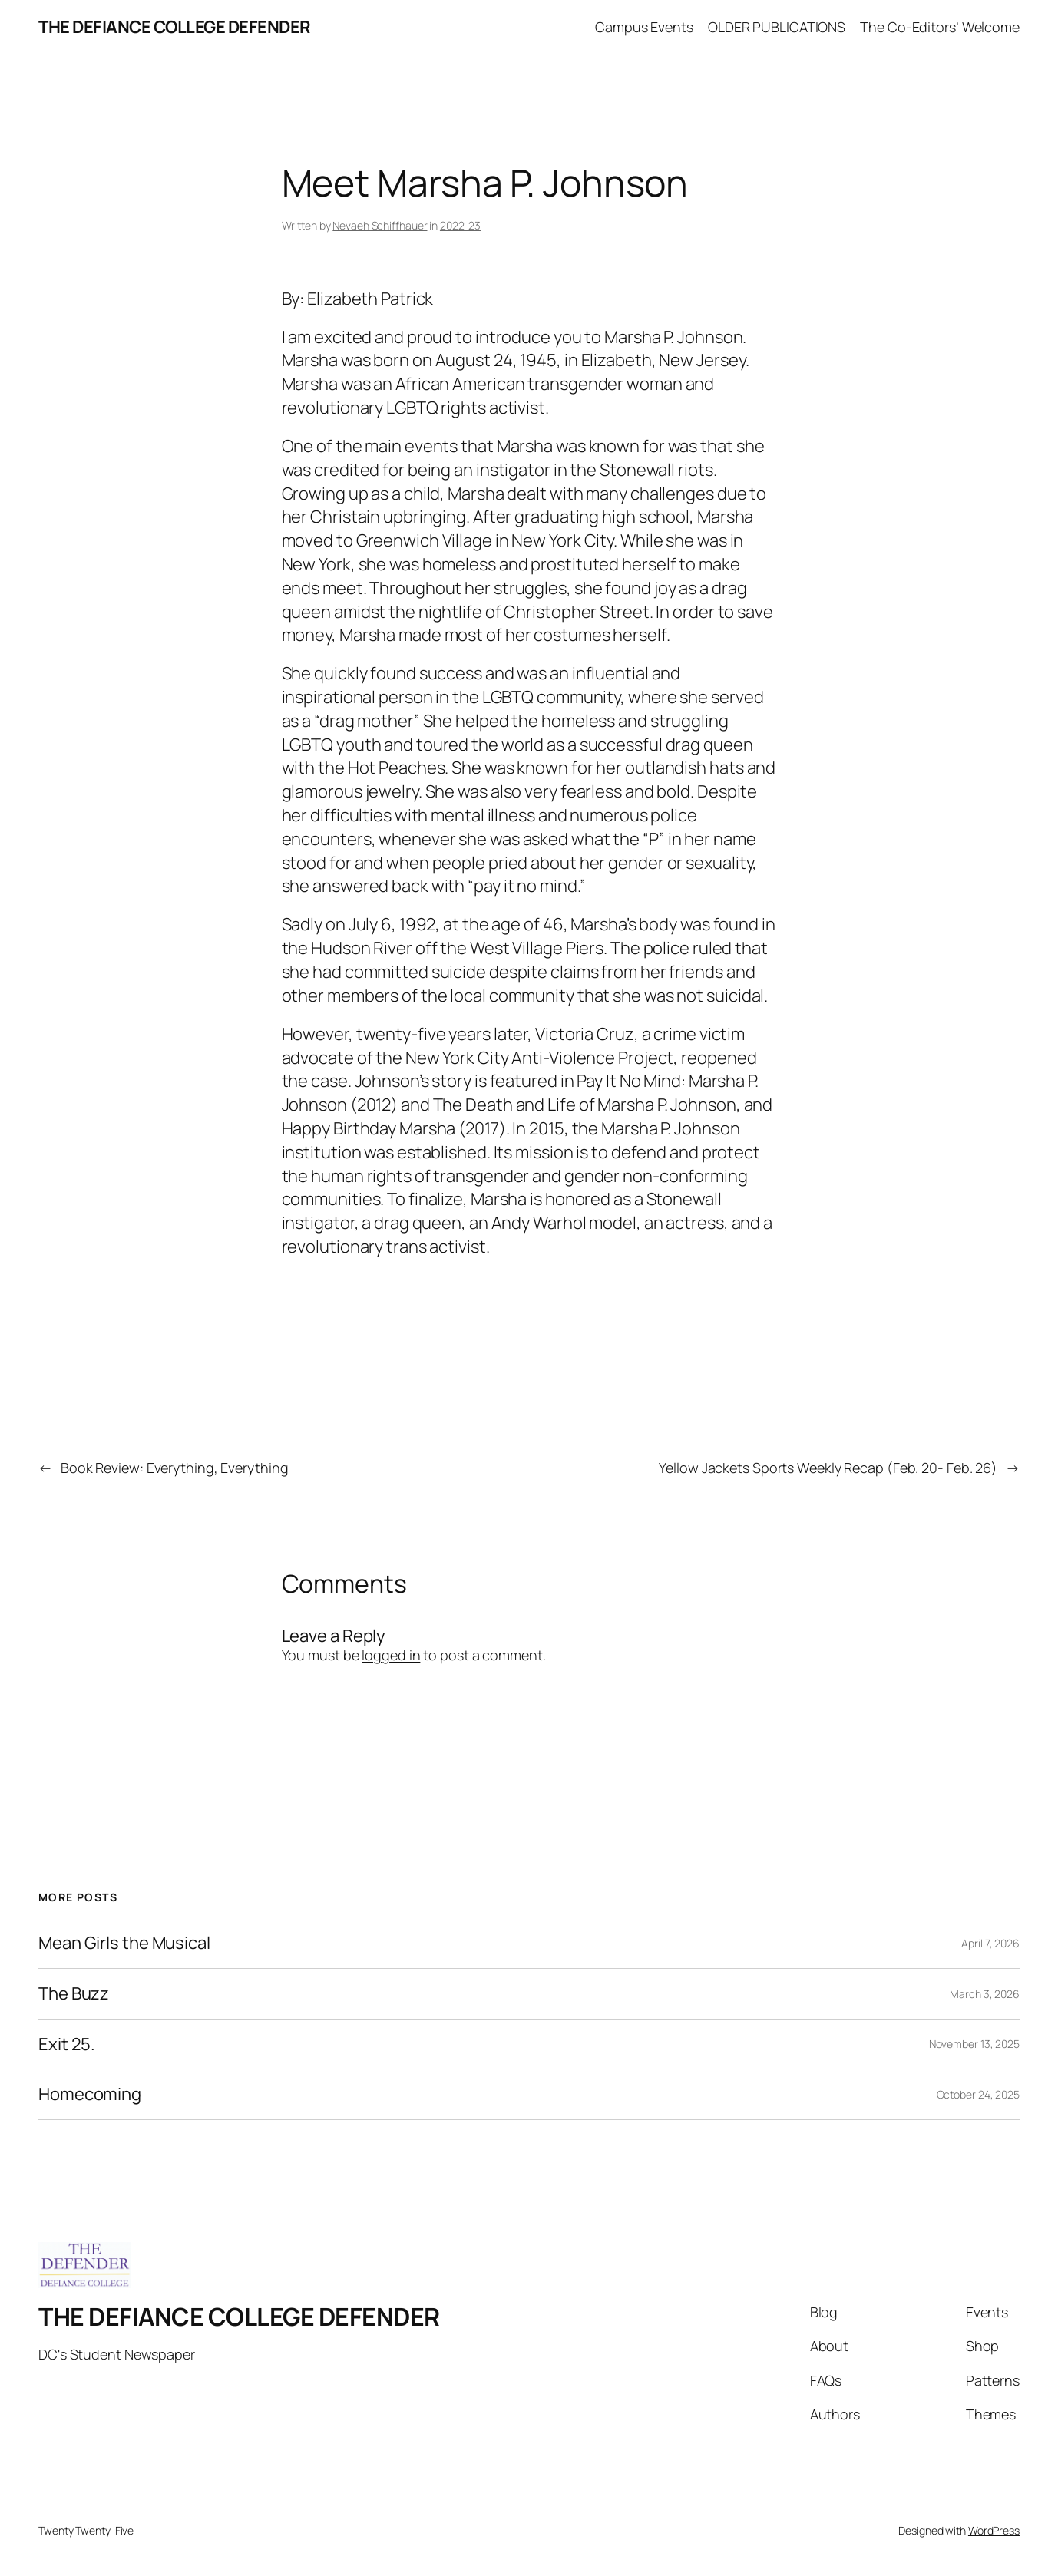 The width and height of the screenshot is (1058, 2576). Describe the element at coordinates (978, 2094) in the screenshot. I see `October 24, 2025` at that location.